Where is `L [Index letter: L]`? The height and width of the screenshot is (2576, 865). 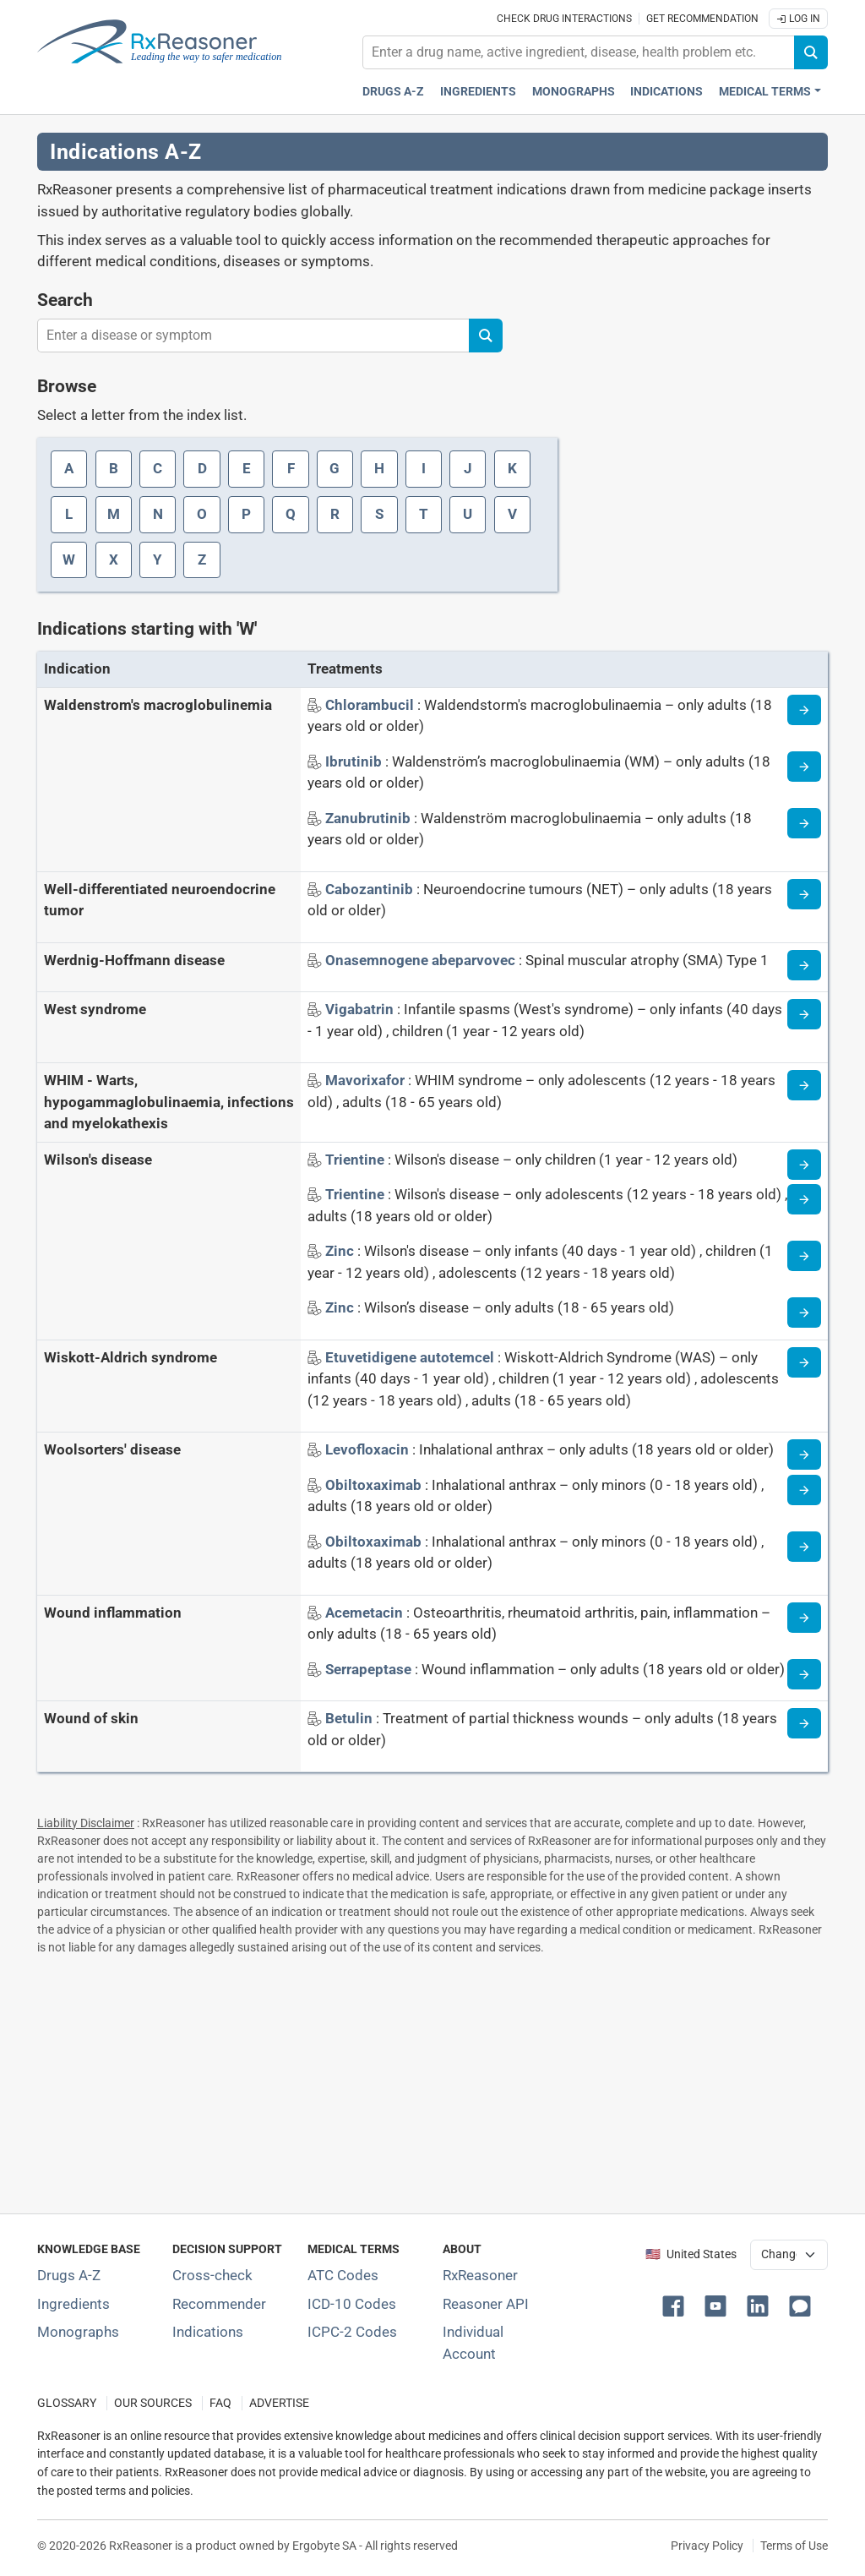
L [Index letter: L] is located at coordinates (69, 513).